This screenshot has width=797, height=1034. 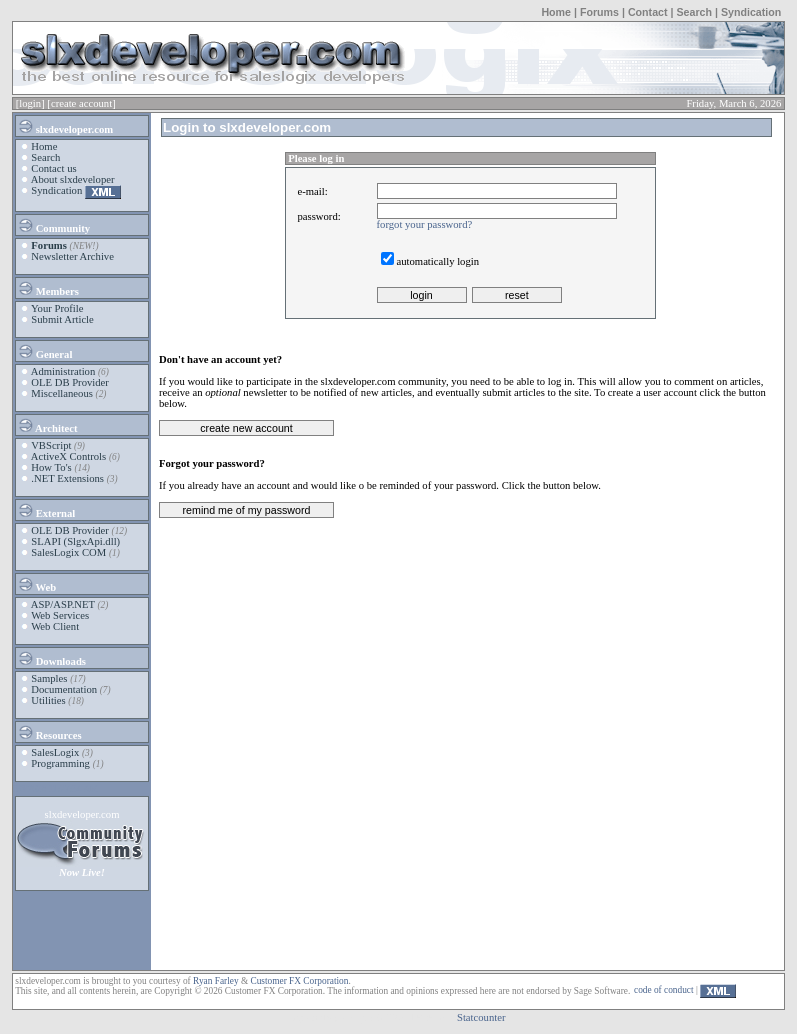 What do you see at coordinates (47, 425) in the screenshot?
I see `Architect` at bounding box center [47, 425].